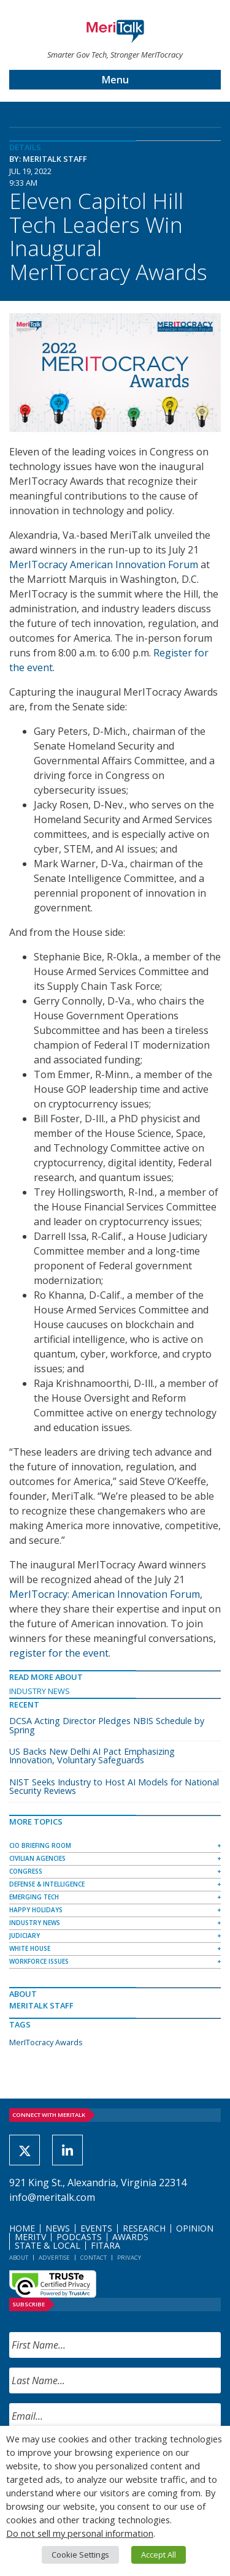  What do you see at coordinates (57, 2228) in the screenshot?
I see `News` at bounding box center [57, 2228].